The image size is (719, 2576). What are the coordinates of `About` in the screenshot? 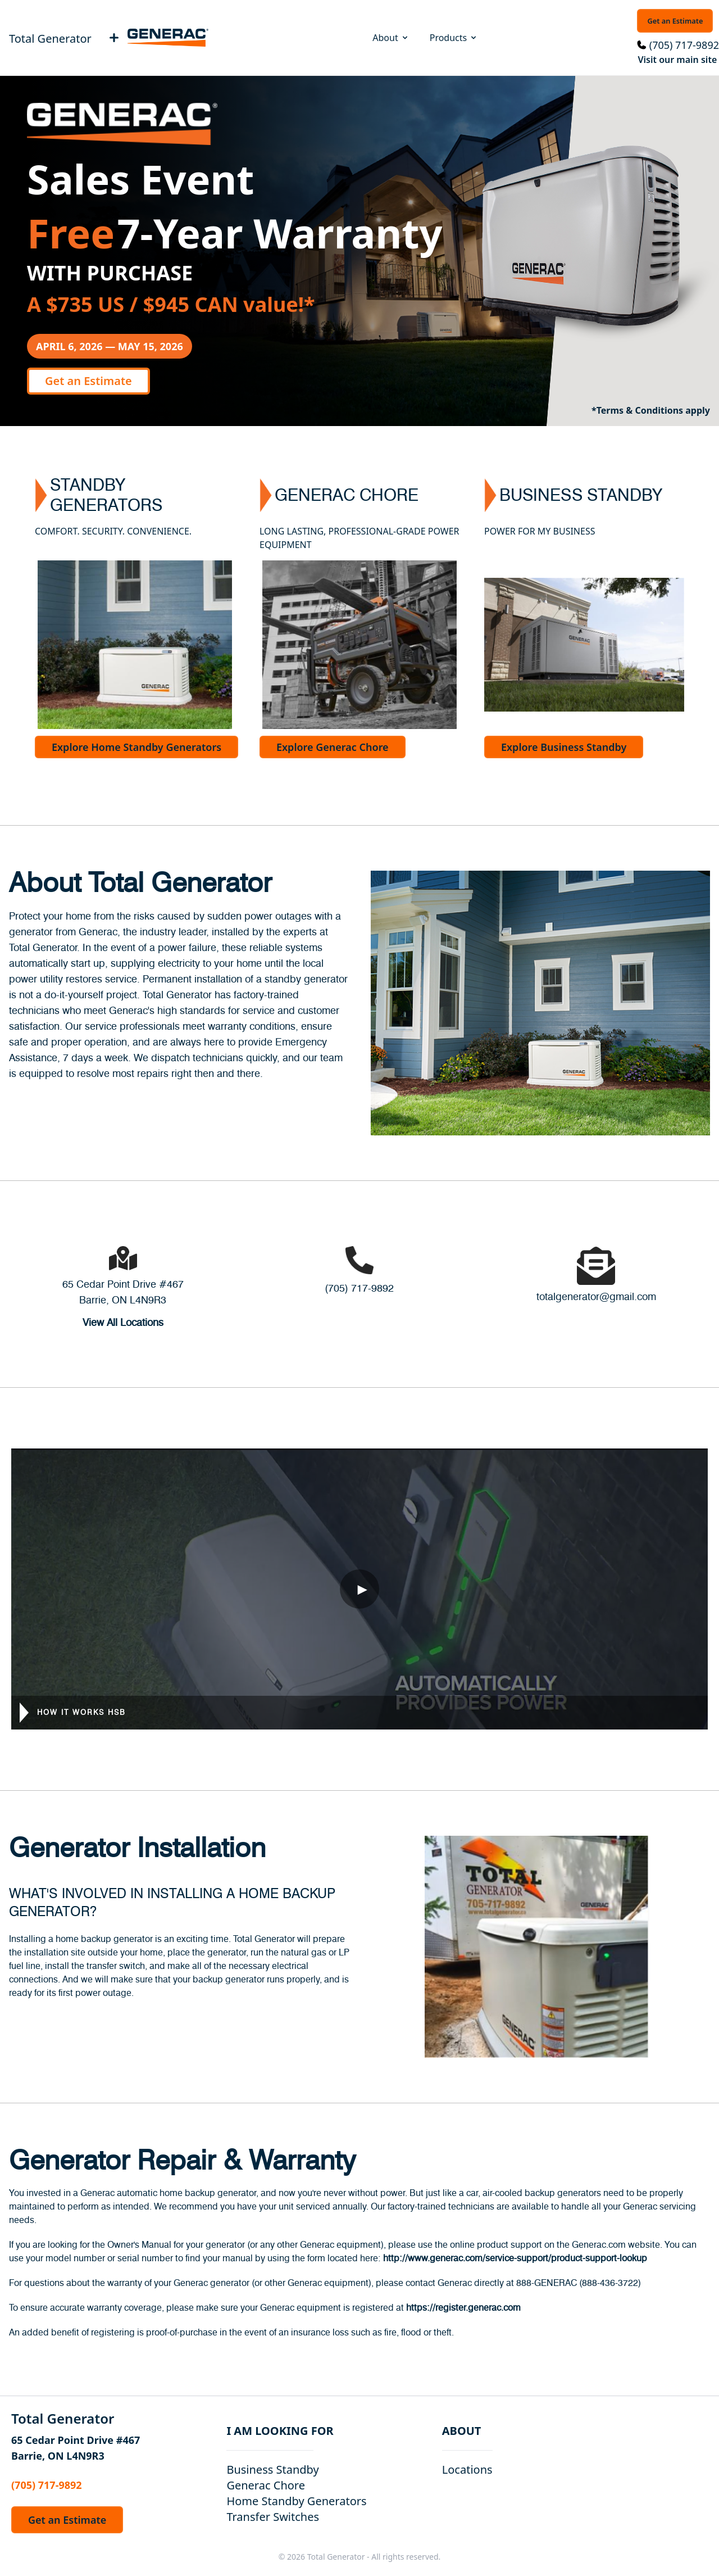 It's located at (390, 37).